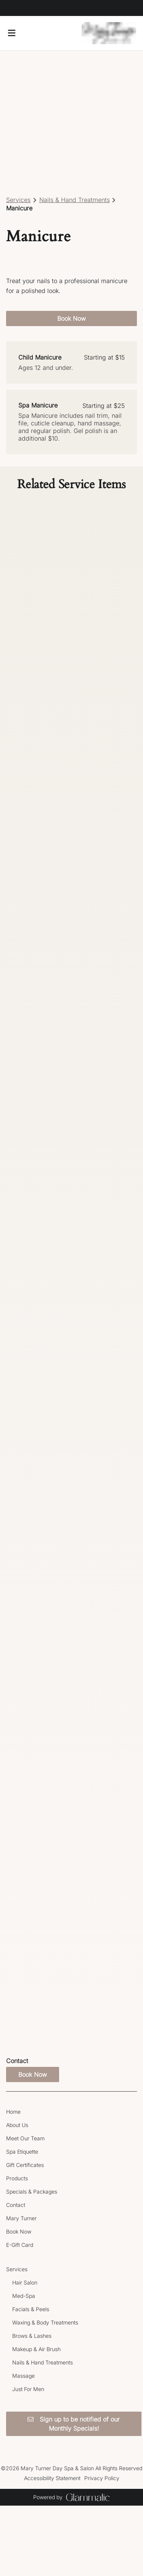 The width and height of the screenshot is (143, 2576). What do you see at coordinates (31, 2191) in the screenshot?
I see `[Specials & Packages]` at bounding box center [31, 2191].